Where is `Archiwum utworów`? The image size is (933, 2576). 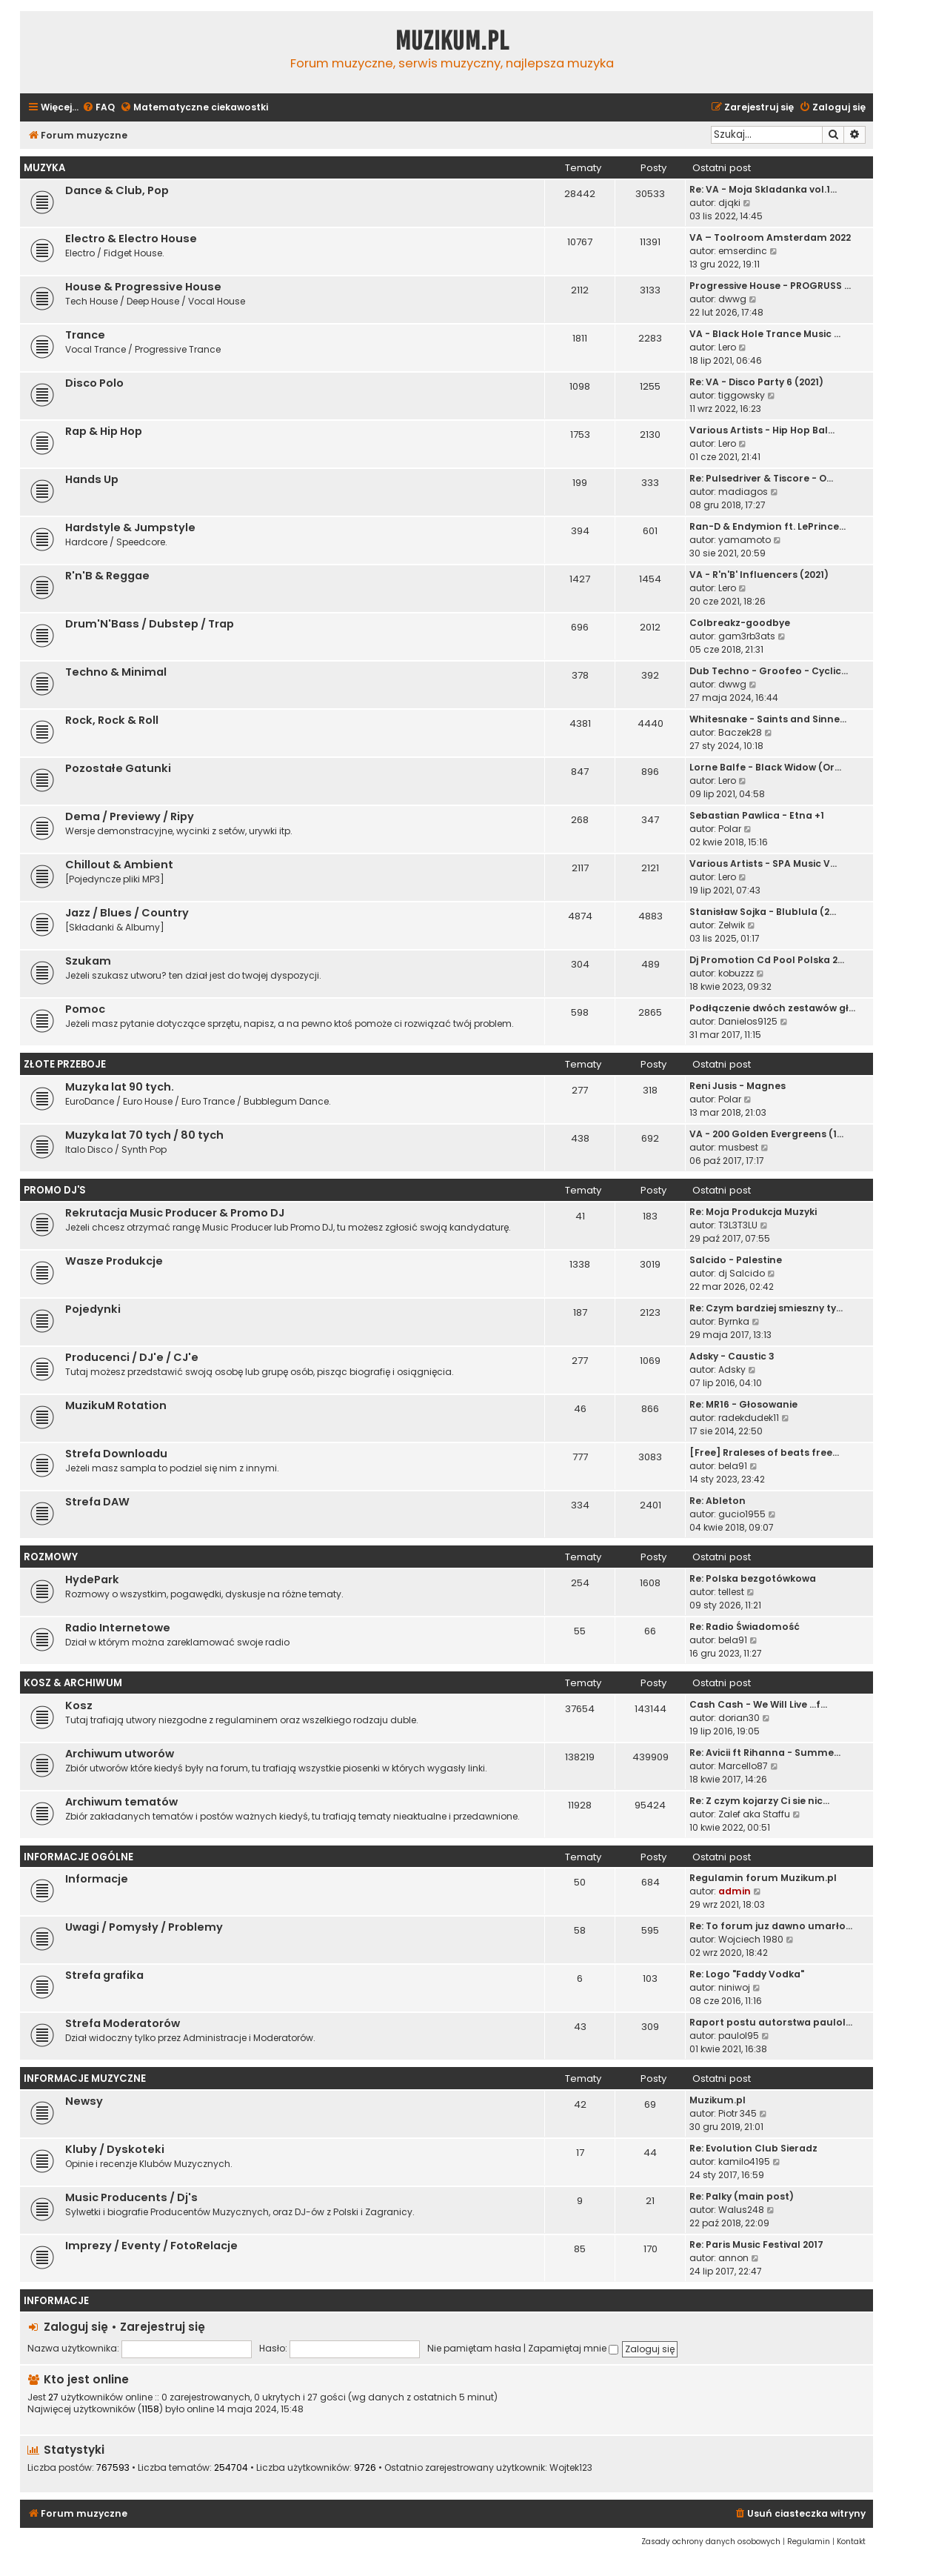 Archiwum utworów is located at coordinates (119, 1753).